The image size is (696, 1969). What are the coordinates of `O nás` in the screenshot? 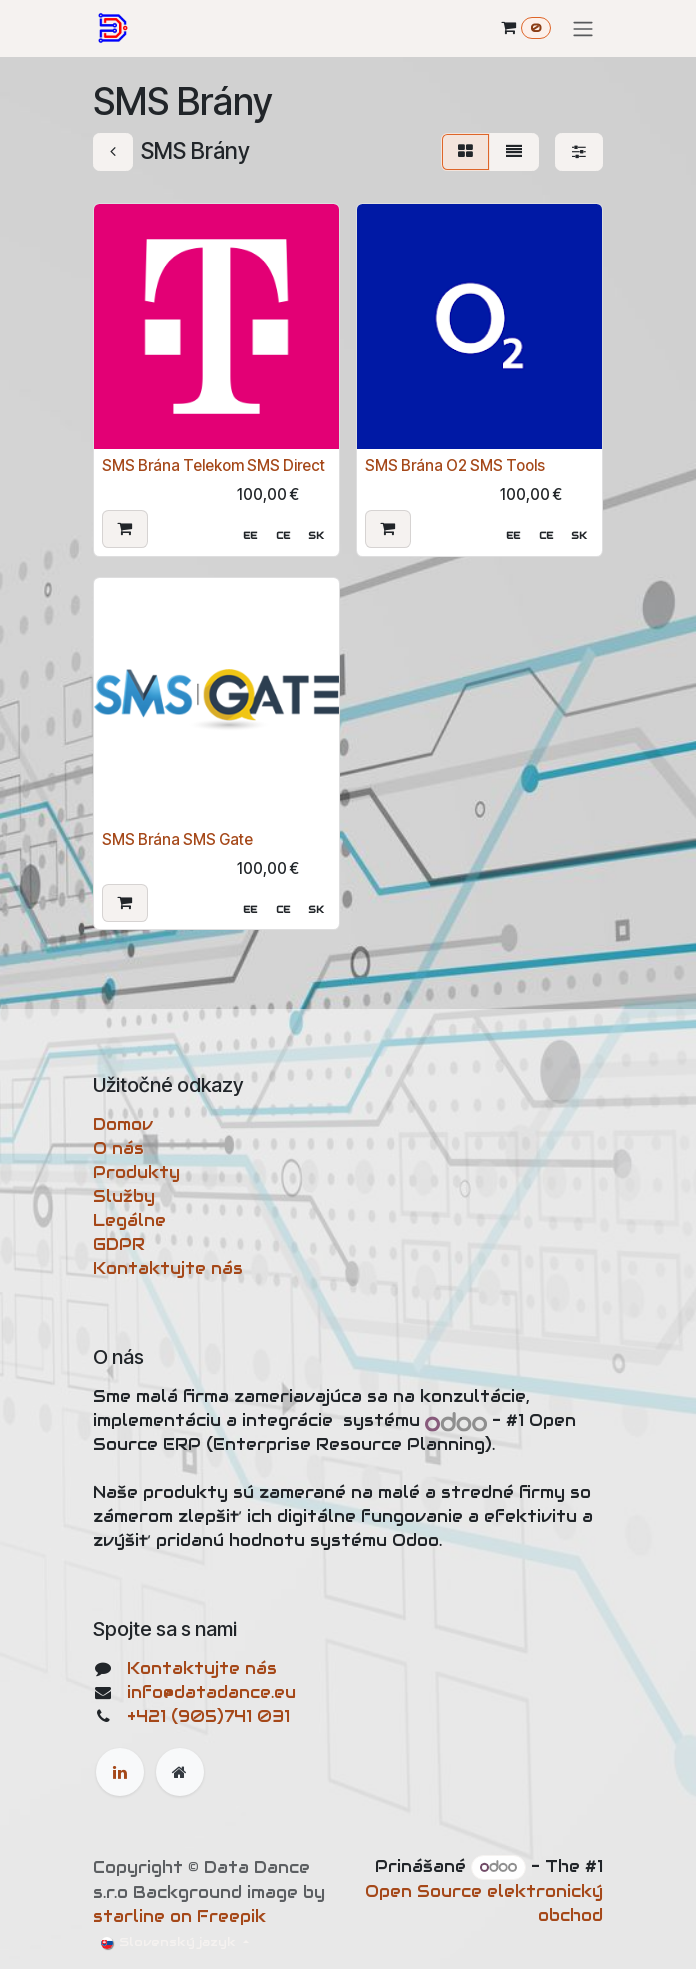 It's located at (118, 1148).